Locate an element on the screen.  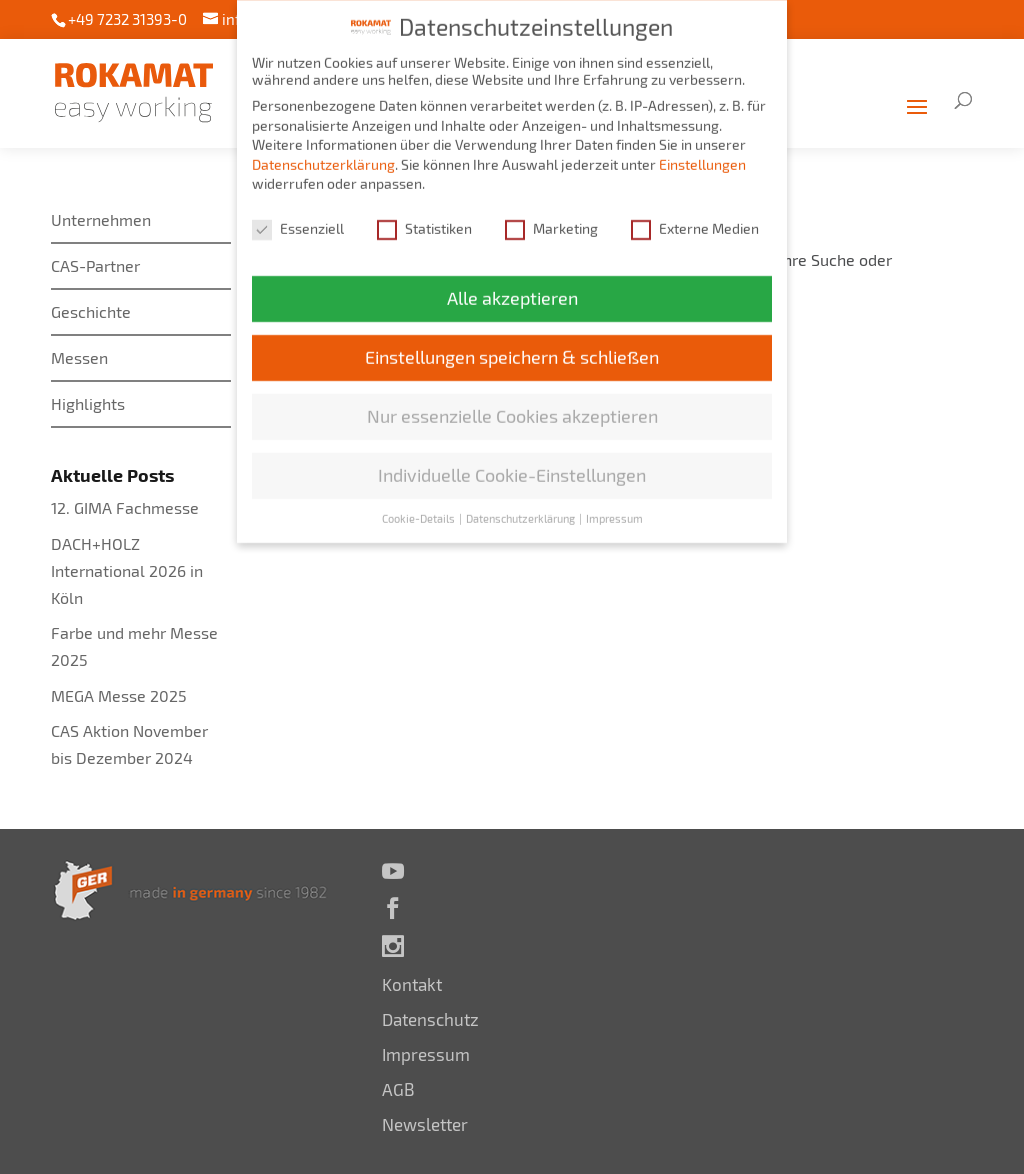
Marketing is located at coordinates (551, 219).